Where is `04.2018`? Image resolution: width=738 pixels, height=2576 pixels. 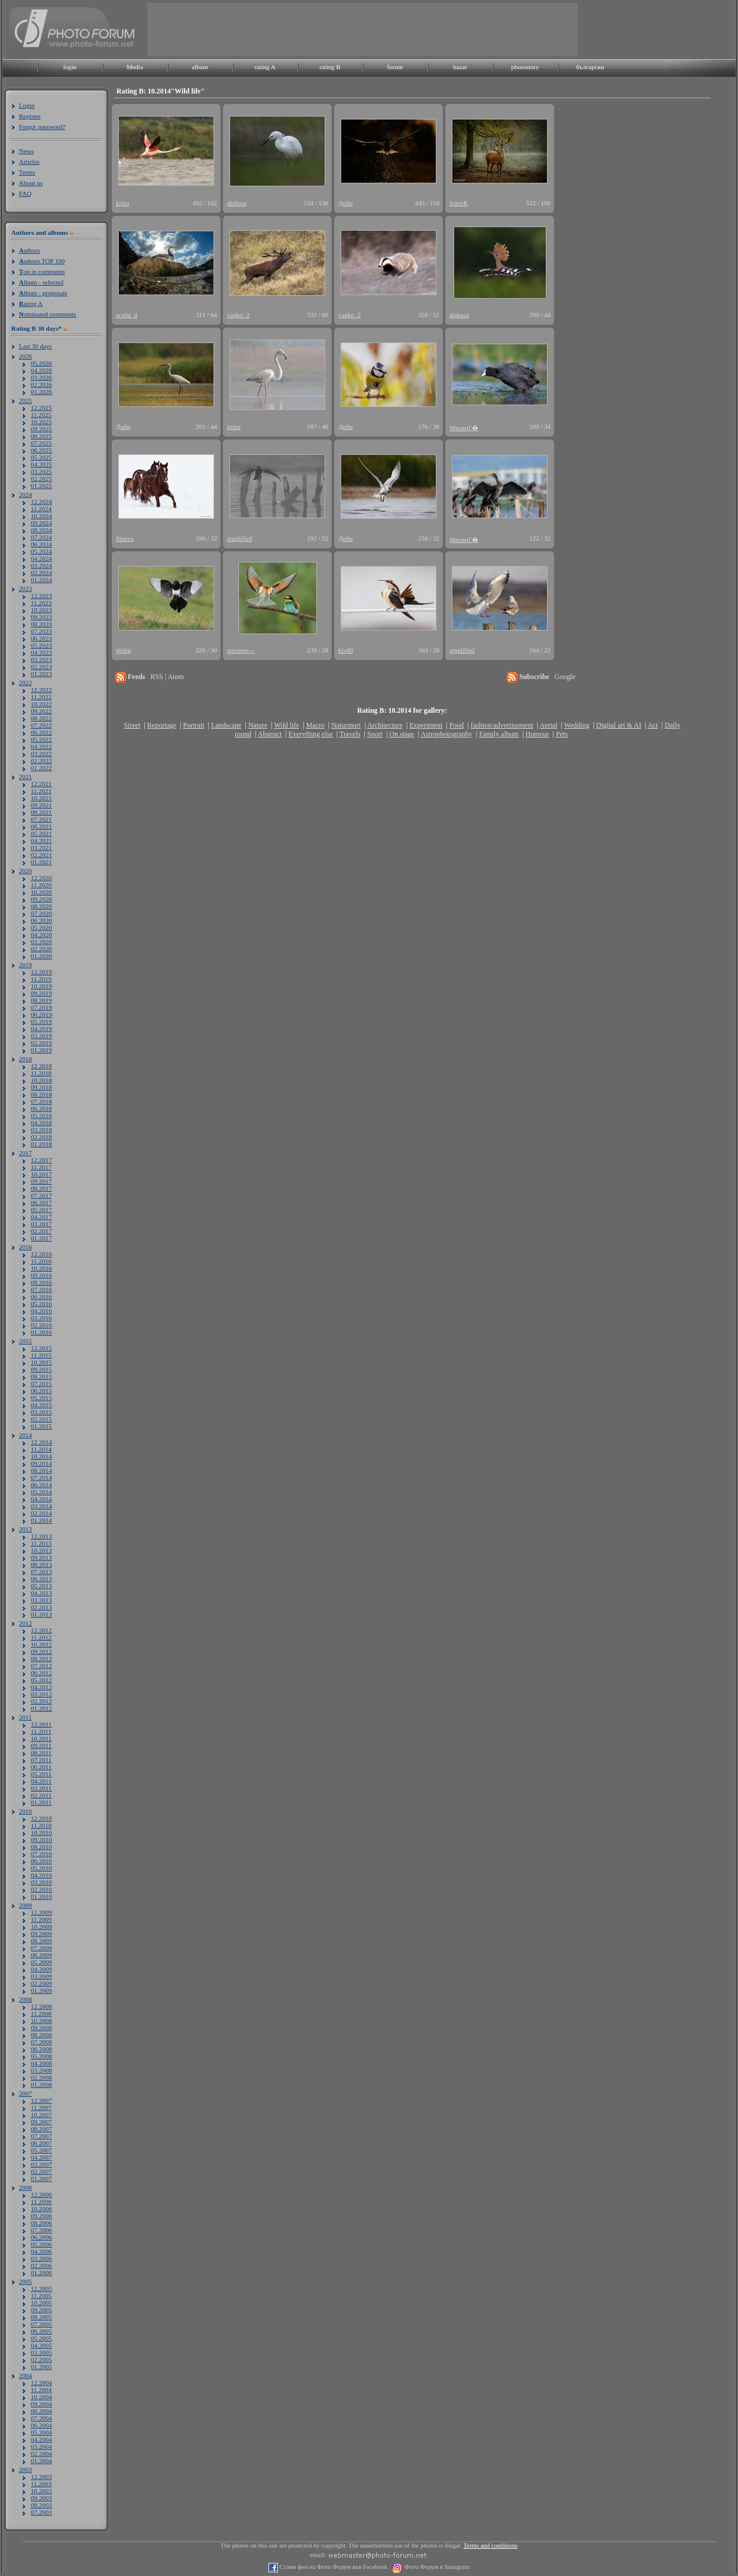 04.2018 is located at coordinates (41, 1122).